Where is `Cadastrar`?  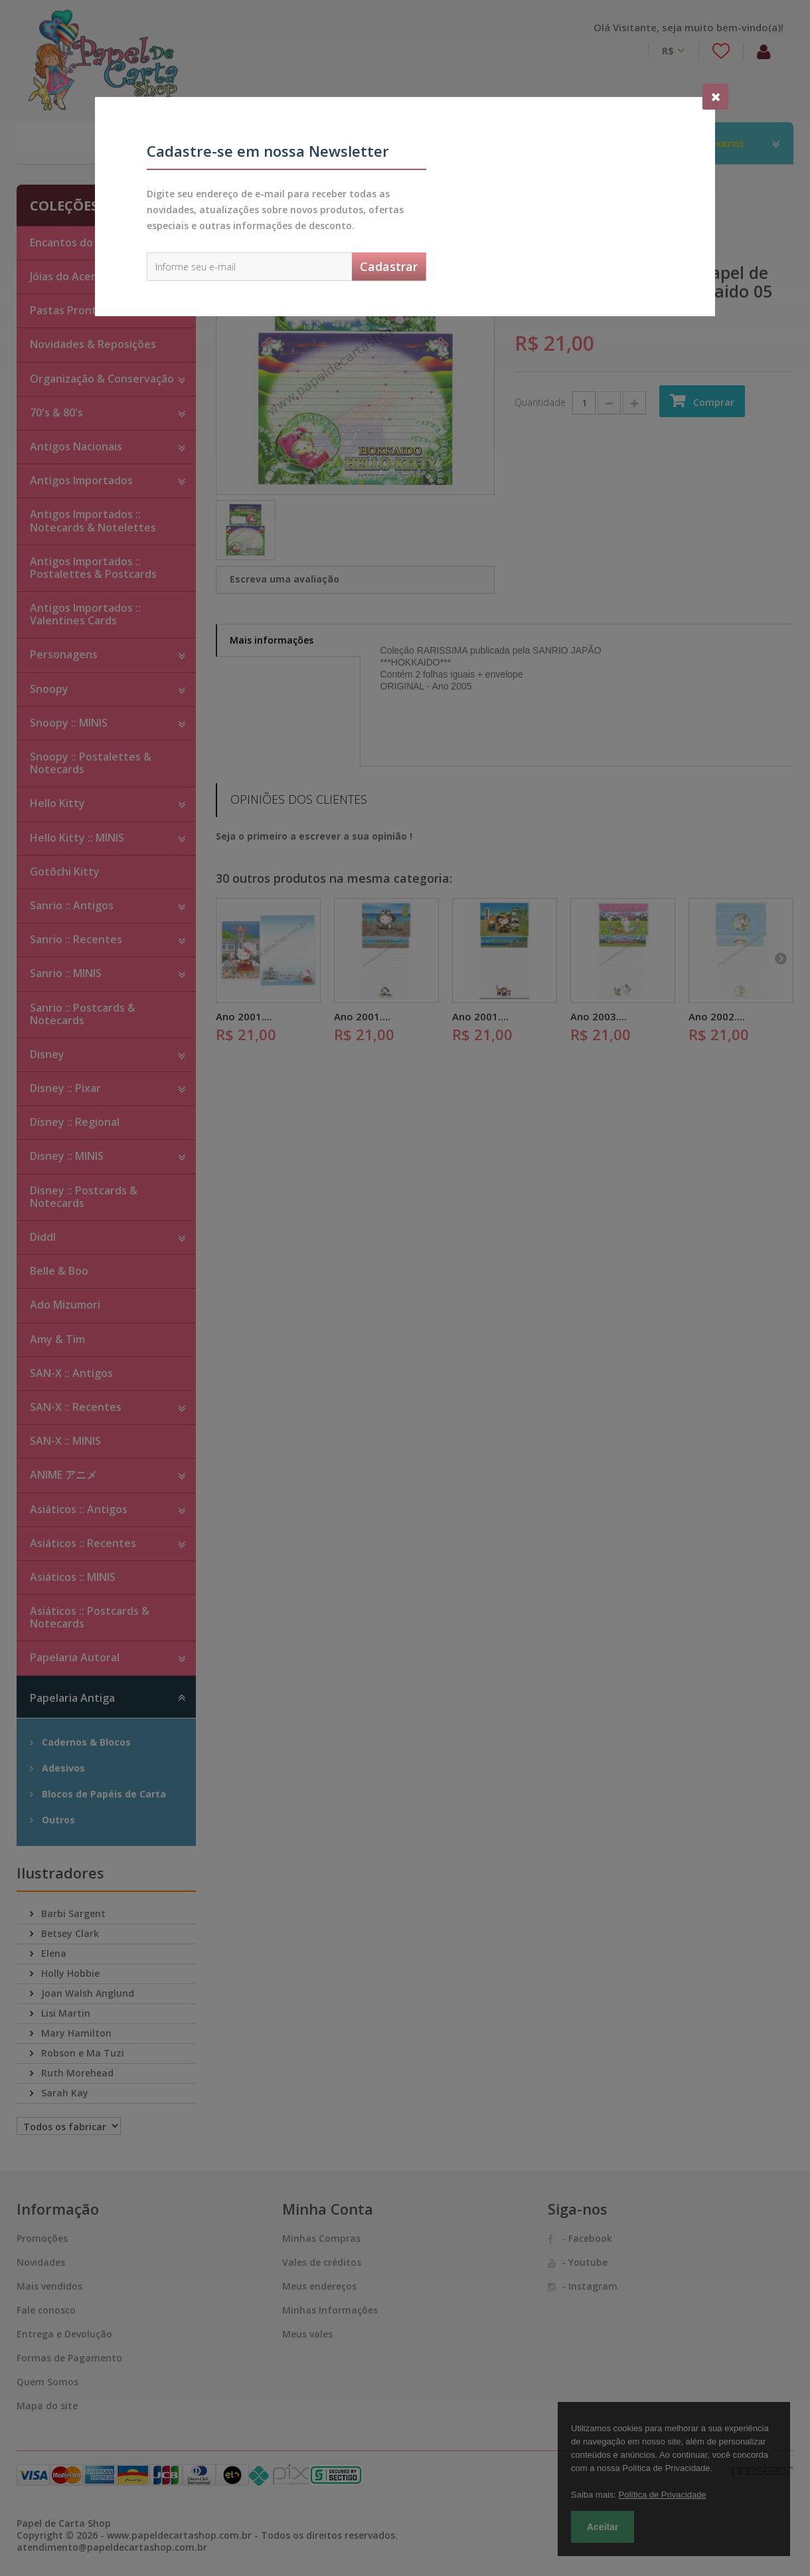
Cadastrar is located at coordinates (389, 266).